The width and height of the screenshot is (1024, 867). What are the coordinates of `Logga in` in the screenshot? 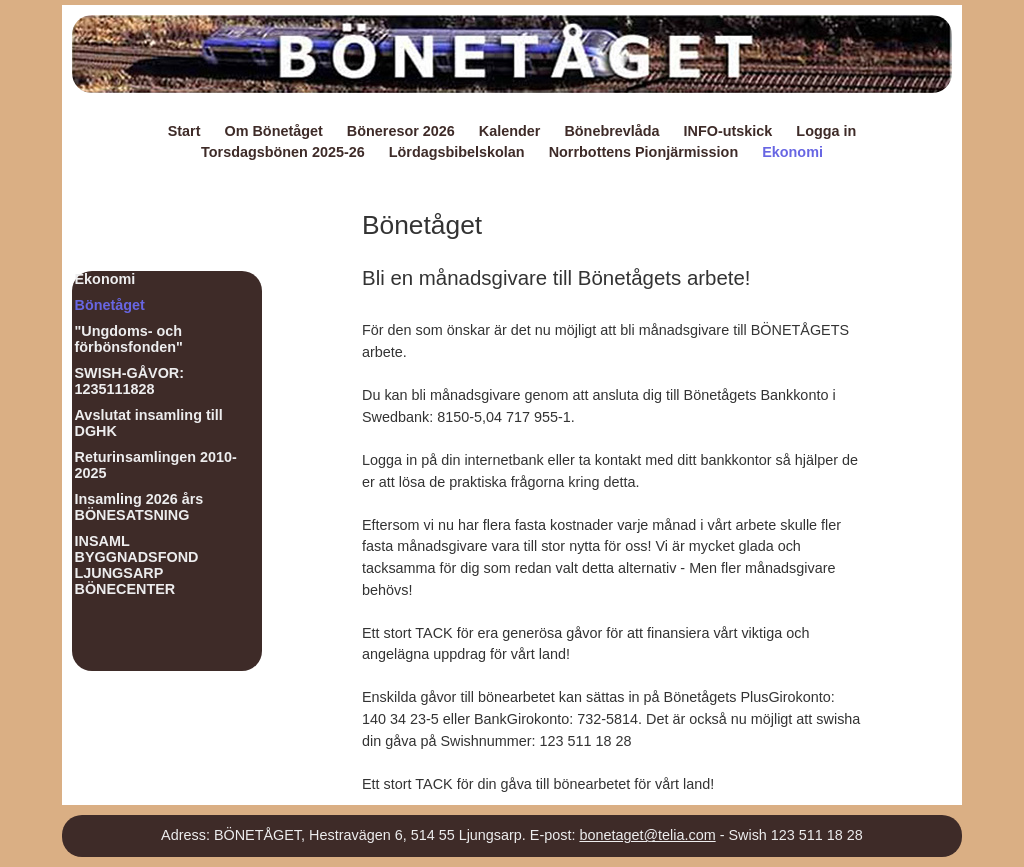 It's located at (826, 131).